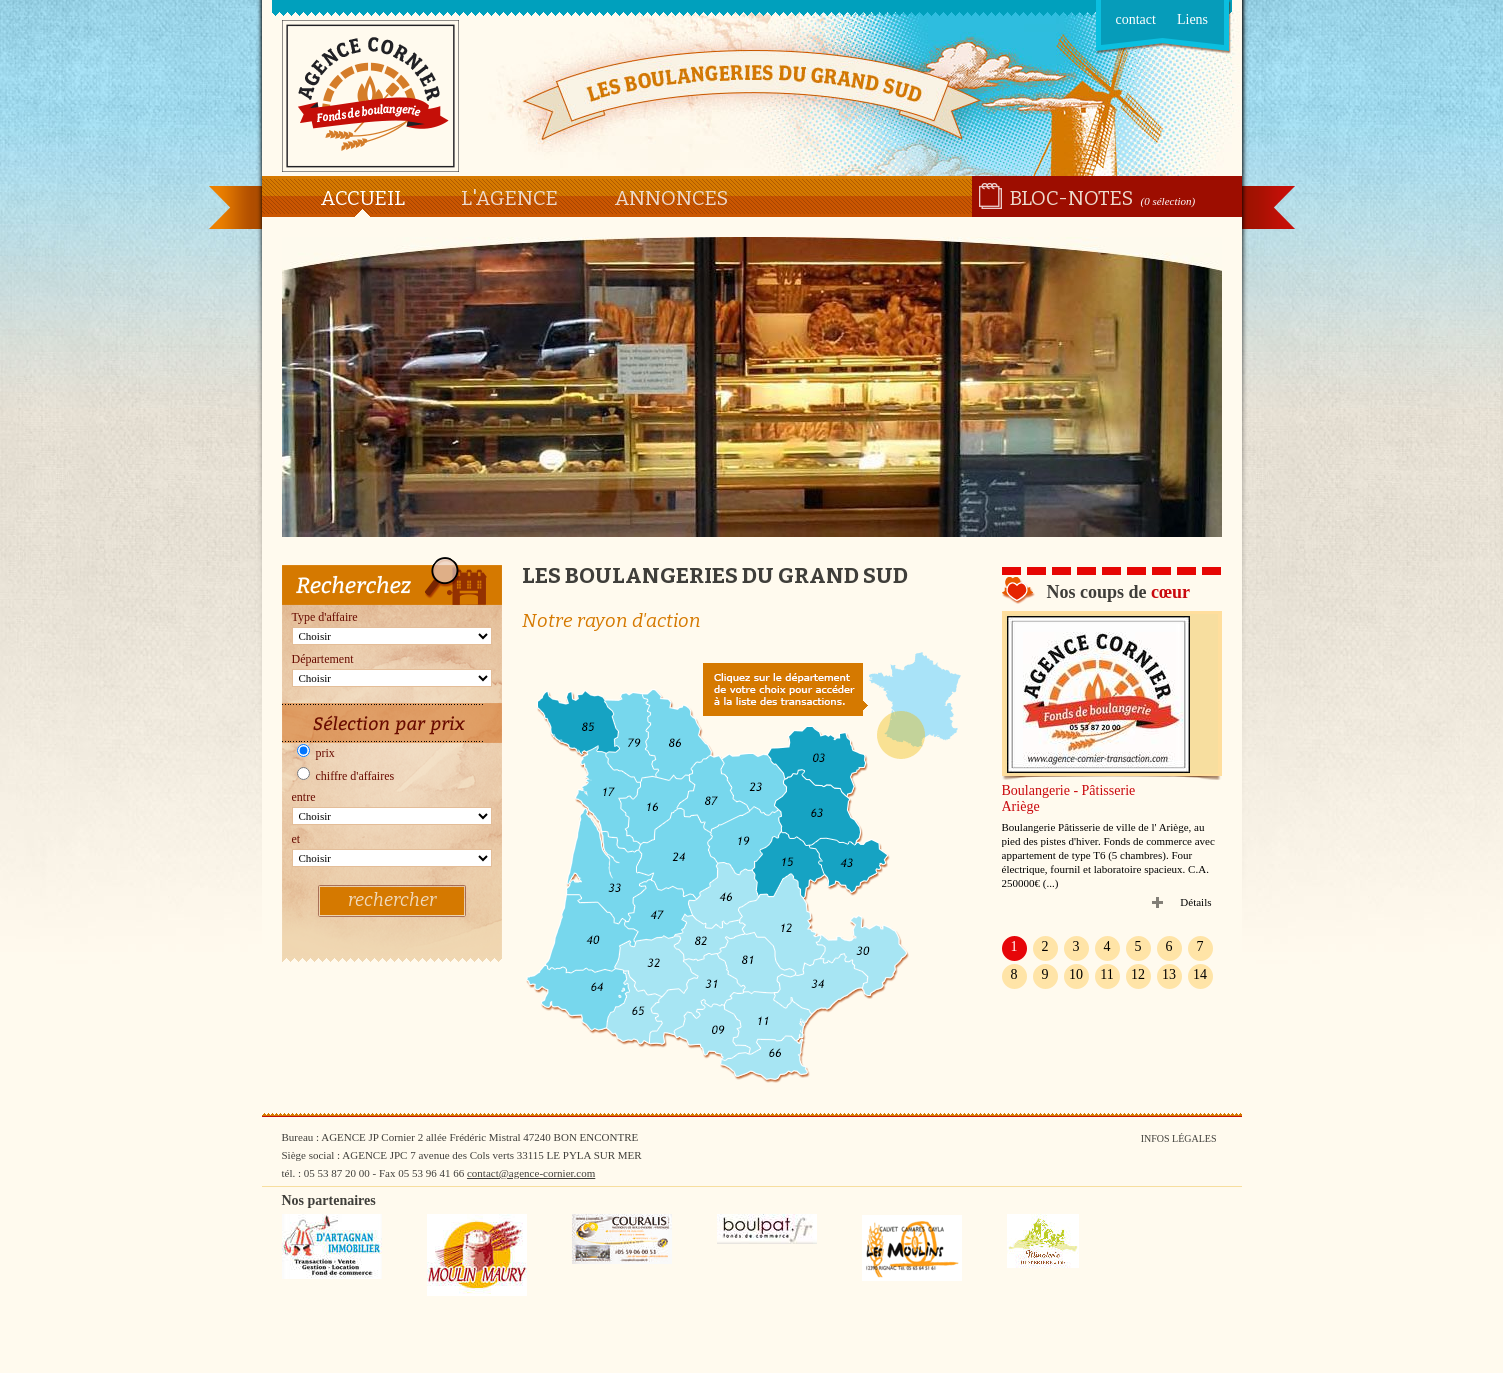 The height and width of the screenshot is (1373, 1503). What do you see at coordinates (1136, 19) in the screenshot?
I see `contact` at bounding box center [1136, 19].